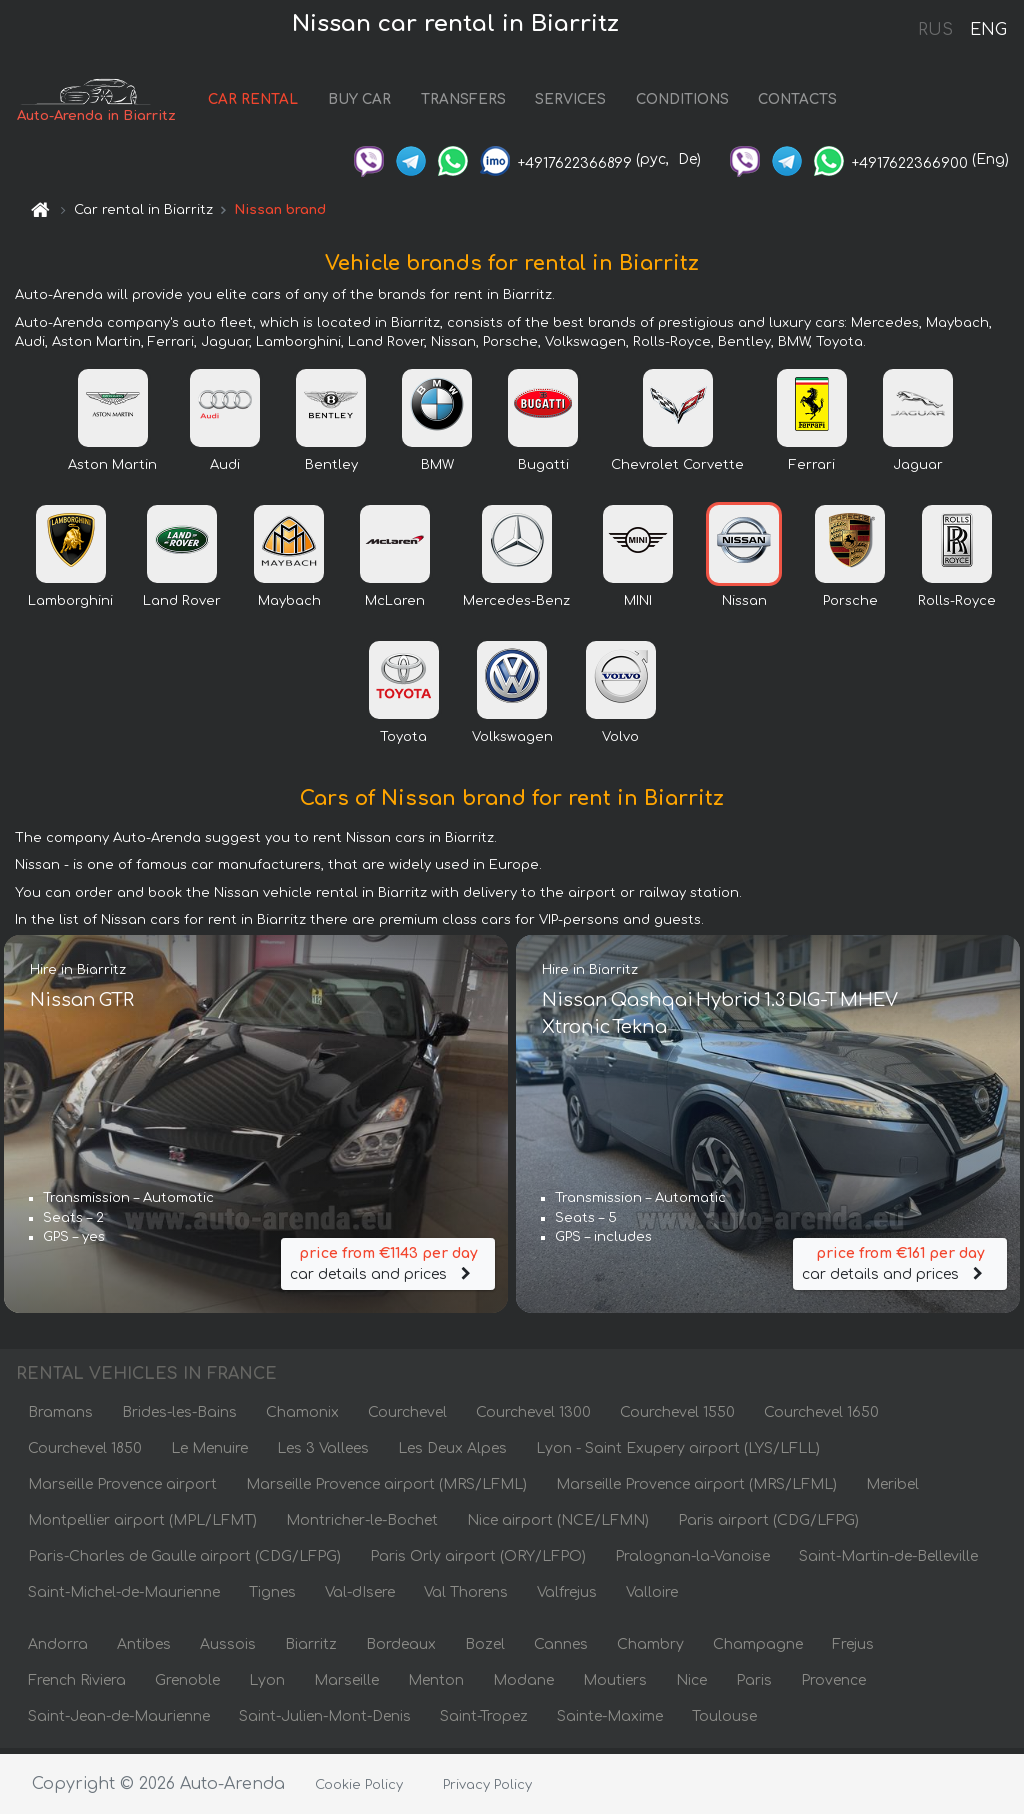 This screenshot has width=1024, height=1814. Describe the element at coordinates (437, 470) in the screenshot. I see `BMW` at that location.